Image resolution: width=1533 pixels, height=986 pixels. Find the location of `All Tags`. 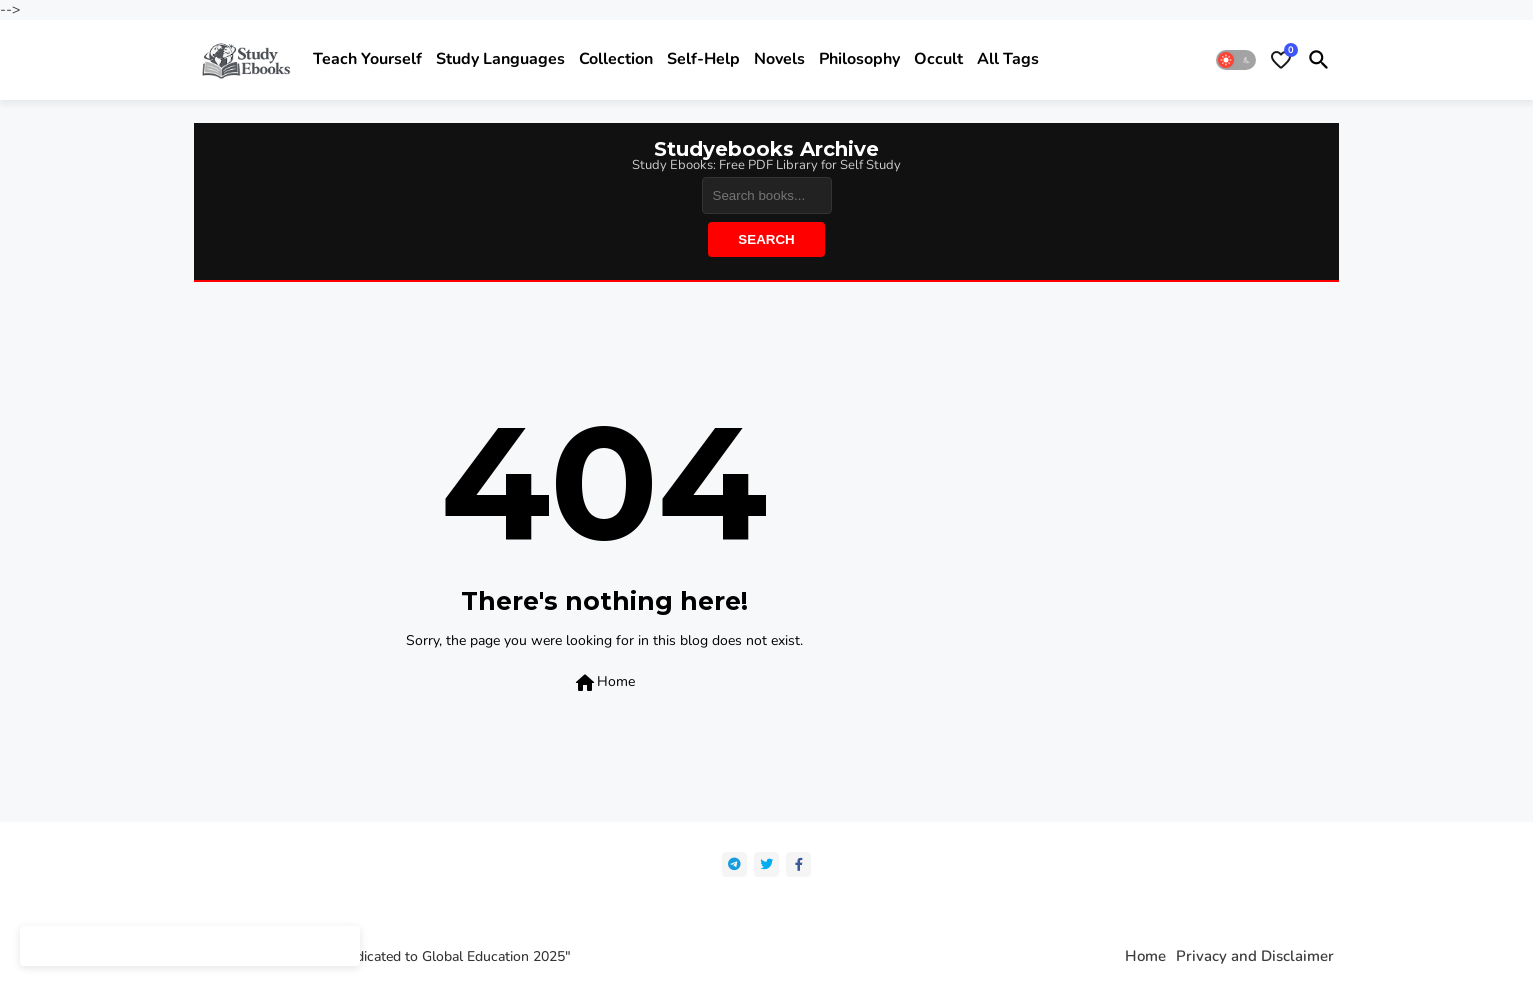

All Tags is located at coordinates (1008, 59).